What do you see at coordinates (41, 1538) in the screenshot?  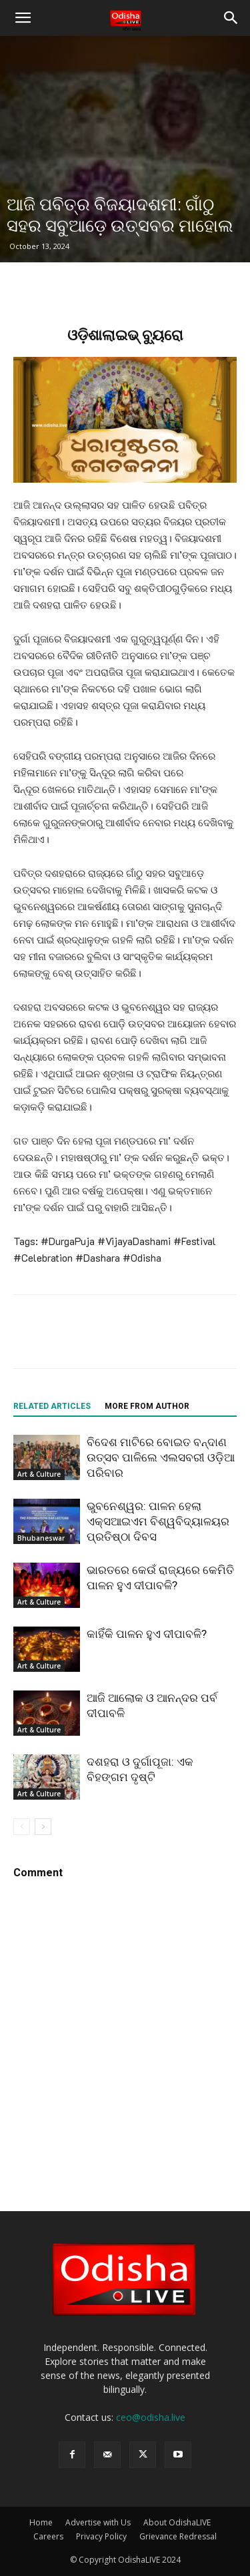 I see `Bhubaneswar` at bounding box center [41, 1538].